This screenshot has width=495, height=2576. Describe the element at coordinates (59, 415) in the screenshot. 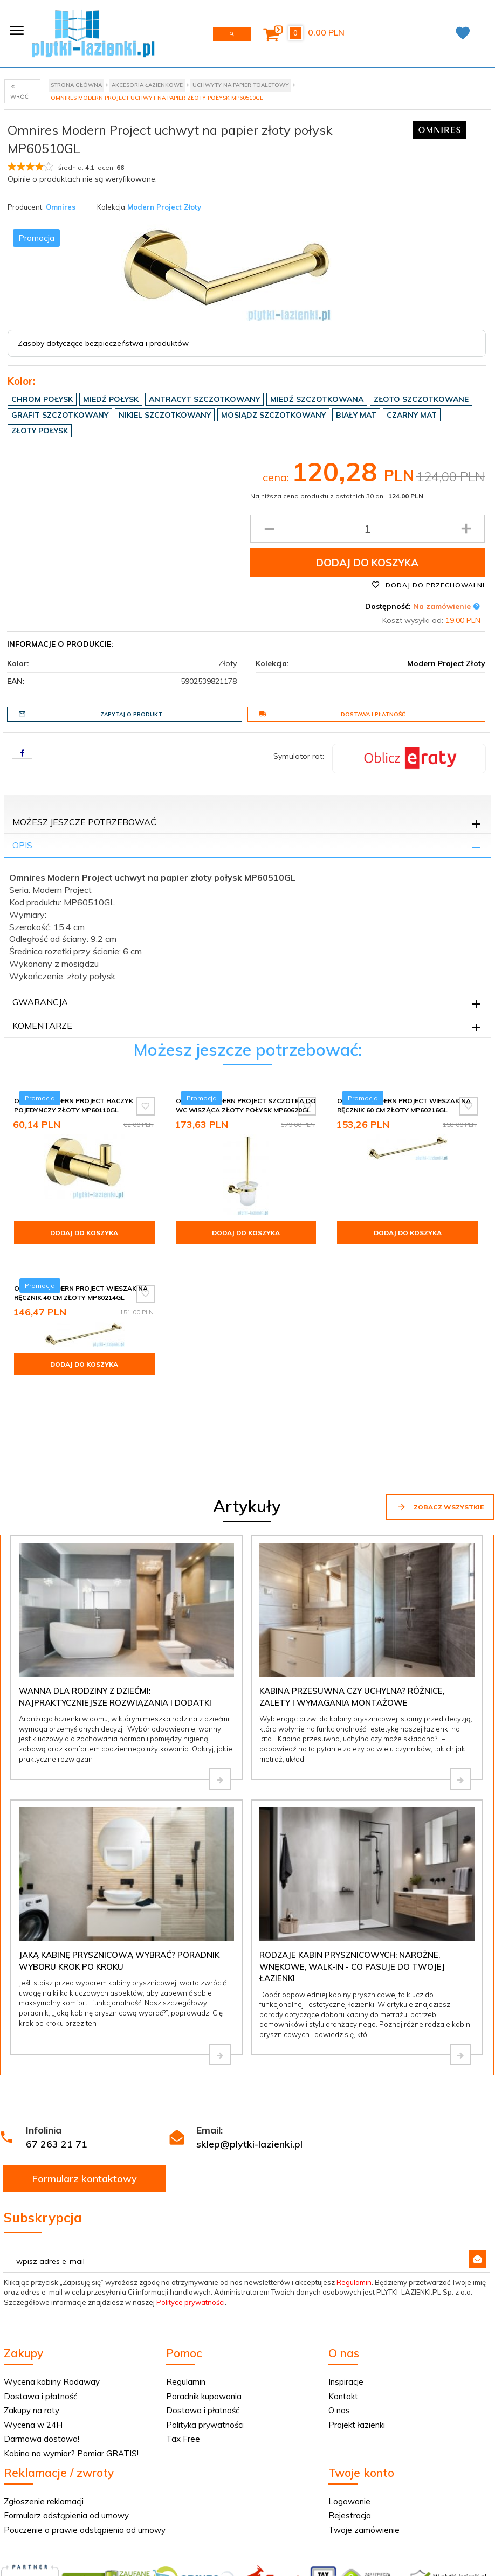

I see `Grafit szczotkowany` at that location.